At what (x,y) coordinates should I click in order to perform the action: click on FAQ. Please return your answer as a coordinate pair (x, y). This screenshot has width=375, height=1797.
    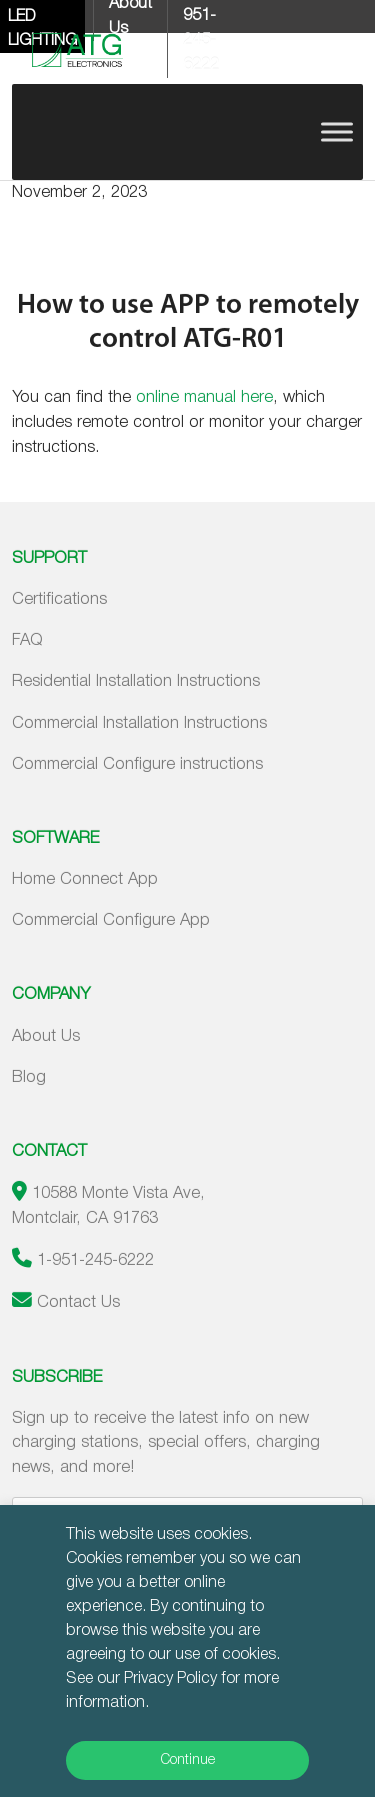
    Looking at the image, I should click on (27, 640).